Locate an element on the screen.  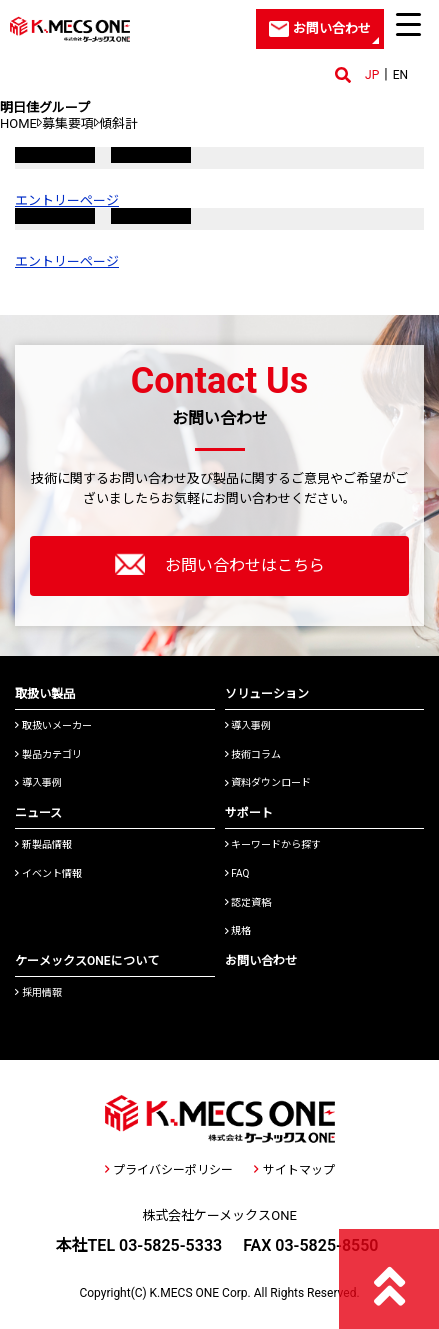
プライバシーポリシー is located at coordinates (169, 1170).